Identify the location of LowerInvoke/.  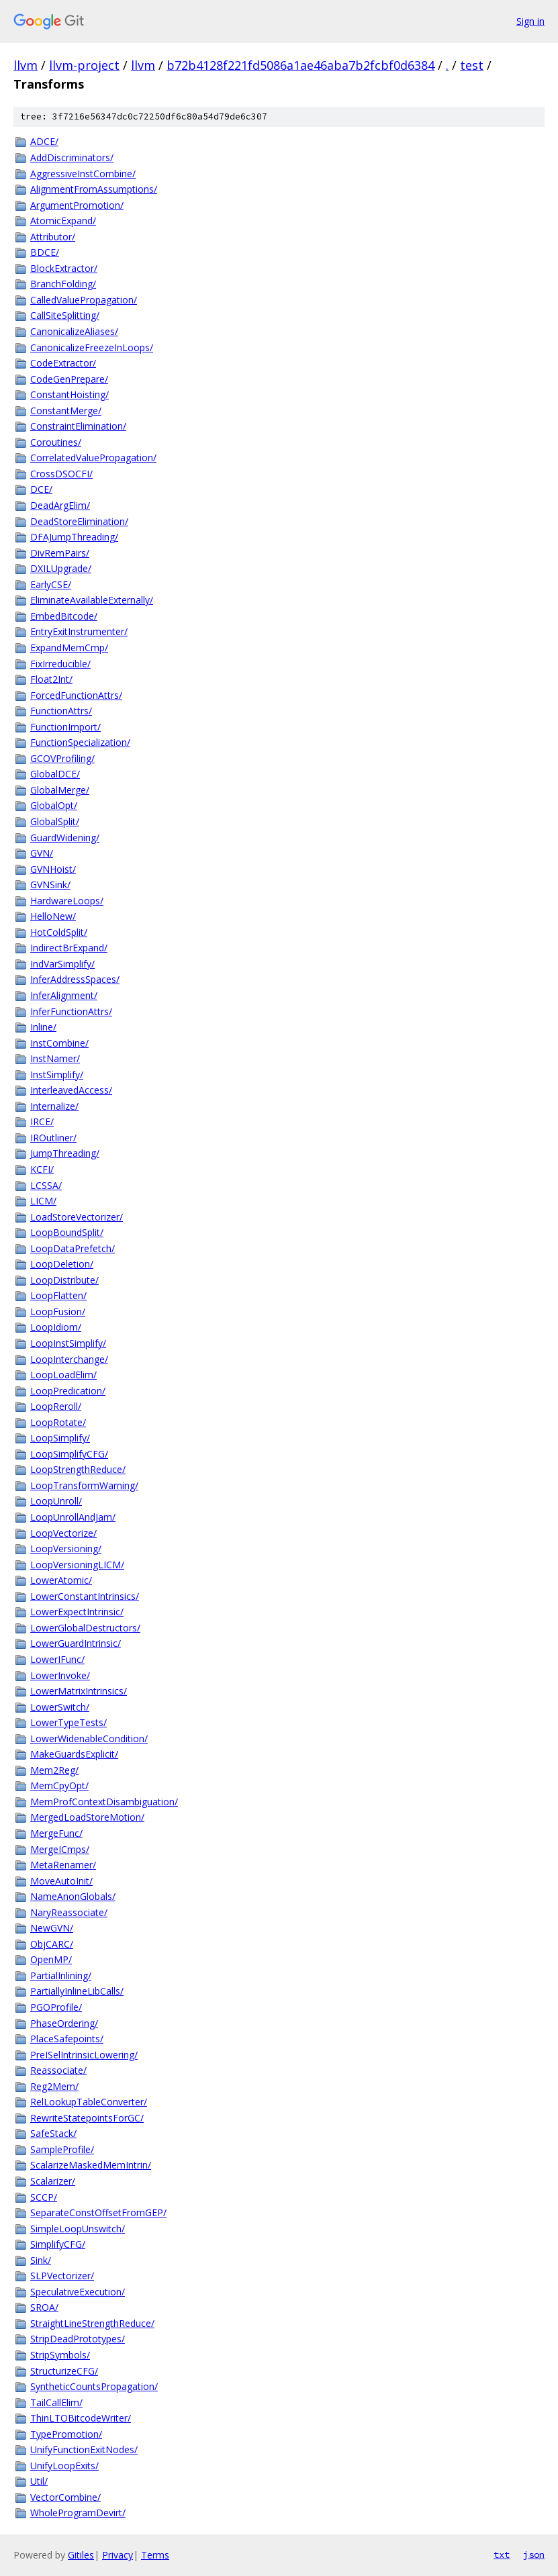
(60, 1675).